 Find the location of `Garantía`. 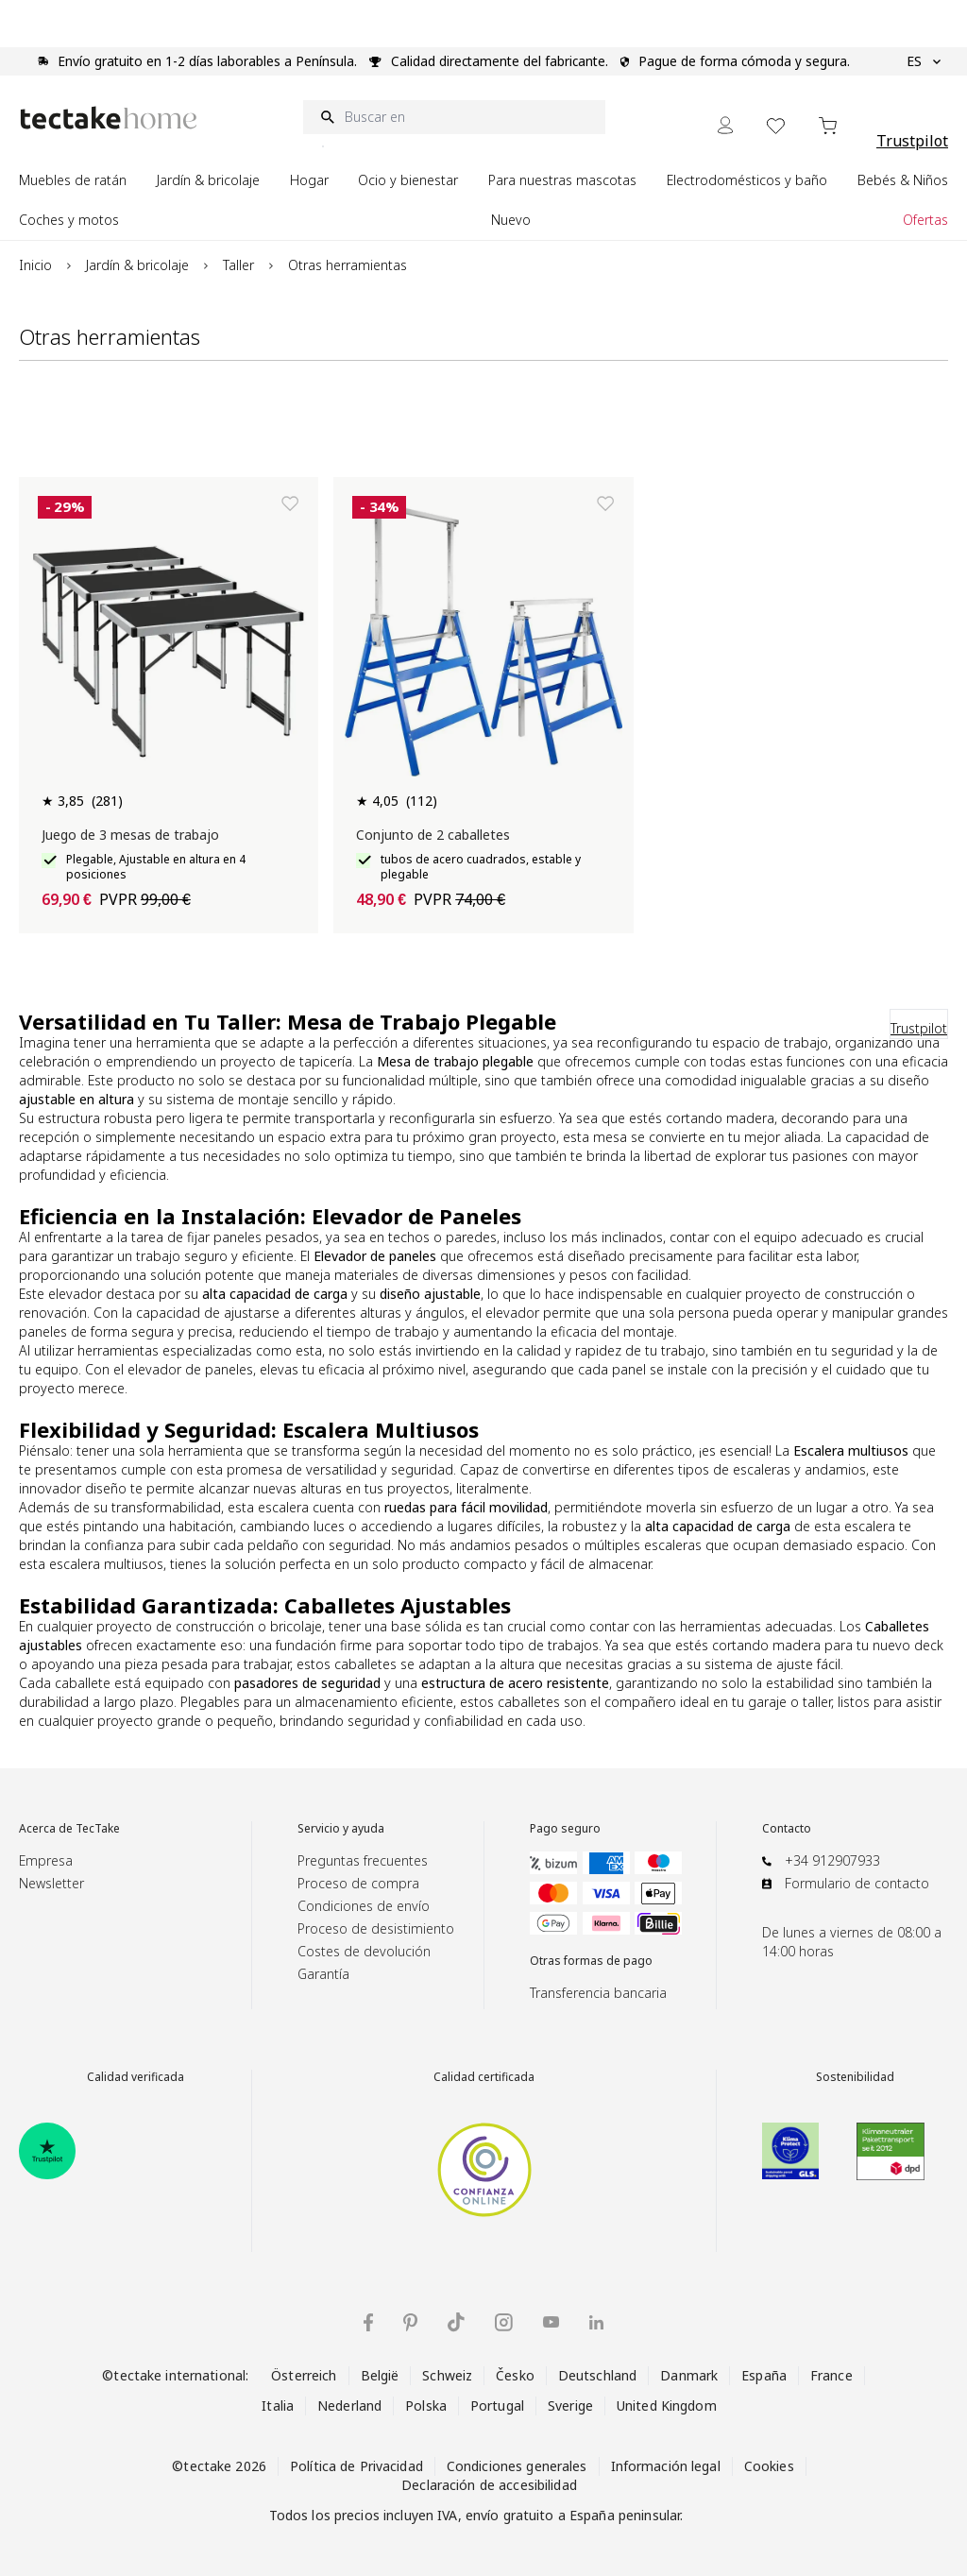

Garantía is located at coordinates (323, 1974).